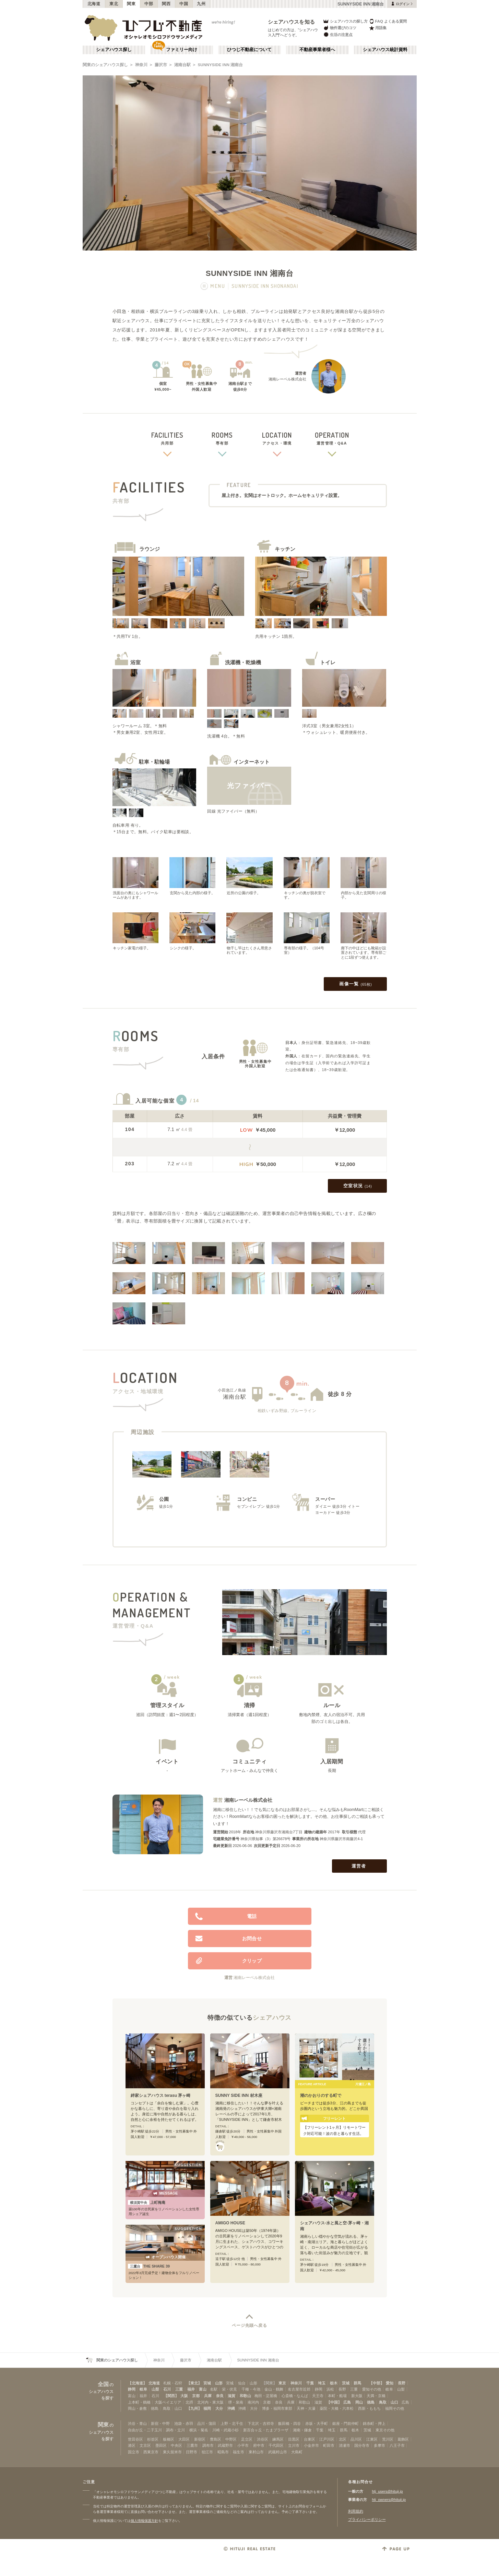  I want to click on ページ先頭へ戻る, so click(249, 2325).